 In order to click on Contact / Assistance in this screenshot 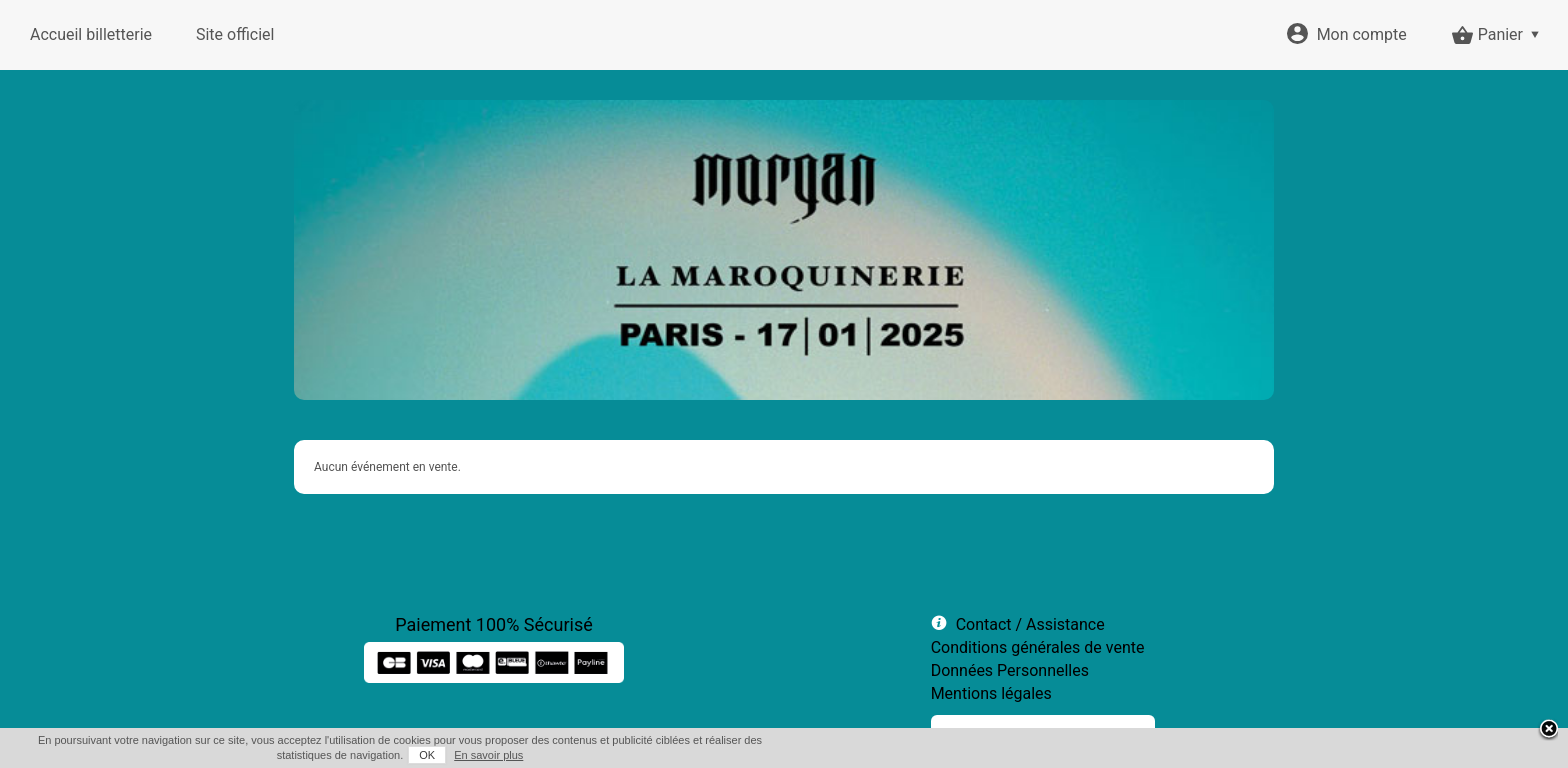, I will do `click(1030, 624)`.